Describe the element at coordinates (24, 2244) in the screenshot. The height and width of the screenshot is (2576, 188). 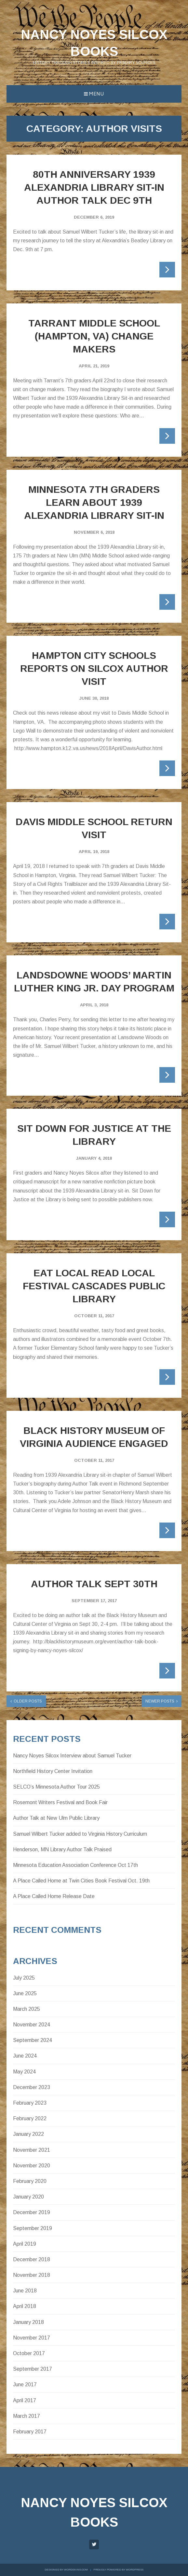
I see `April 2019` at that location.